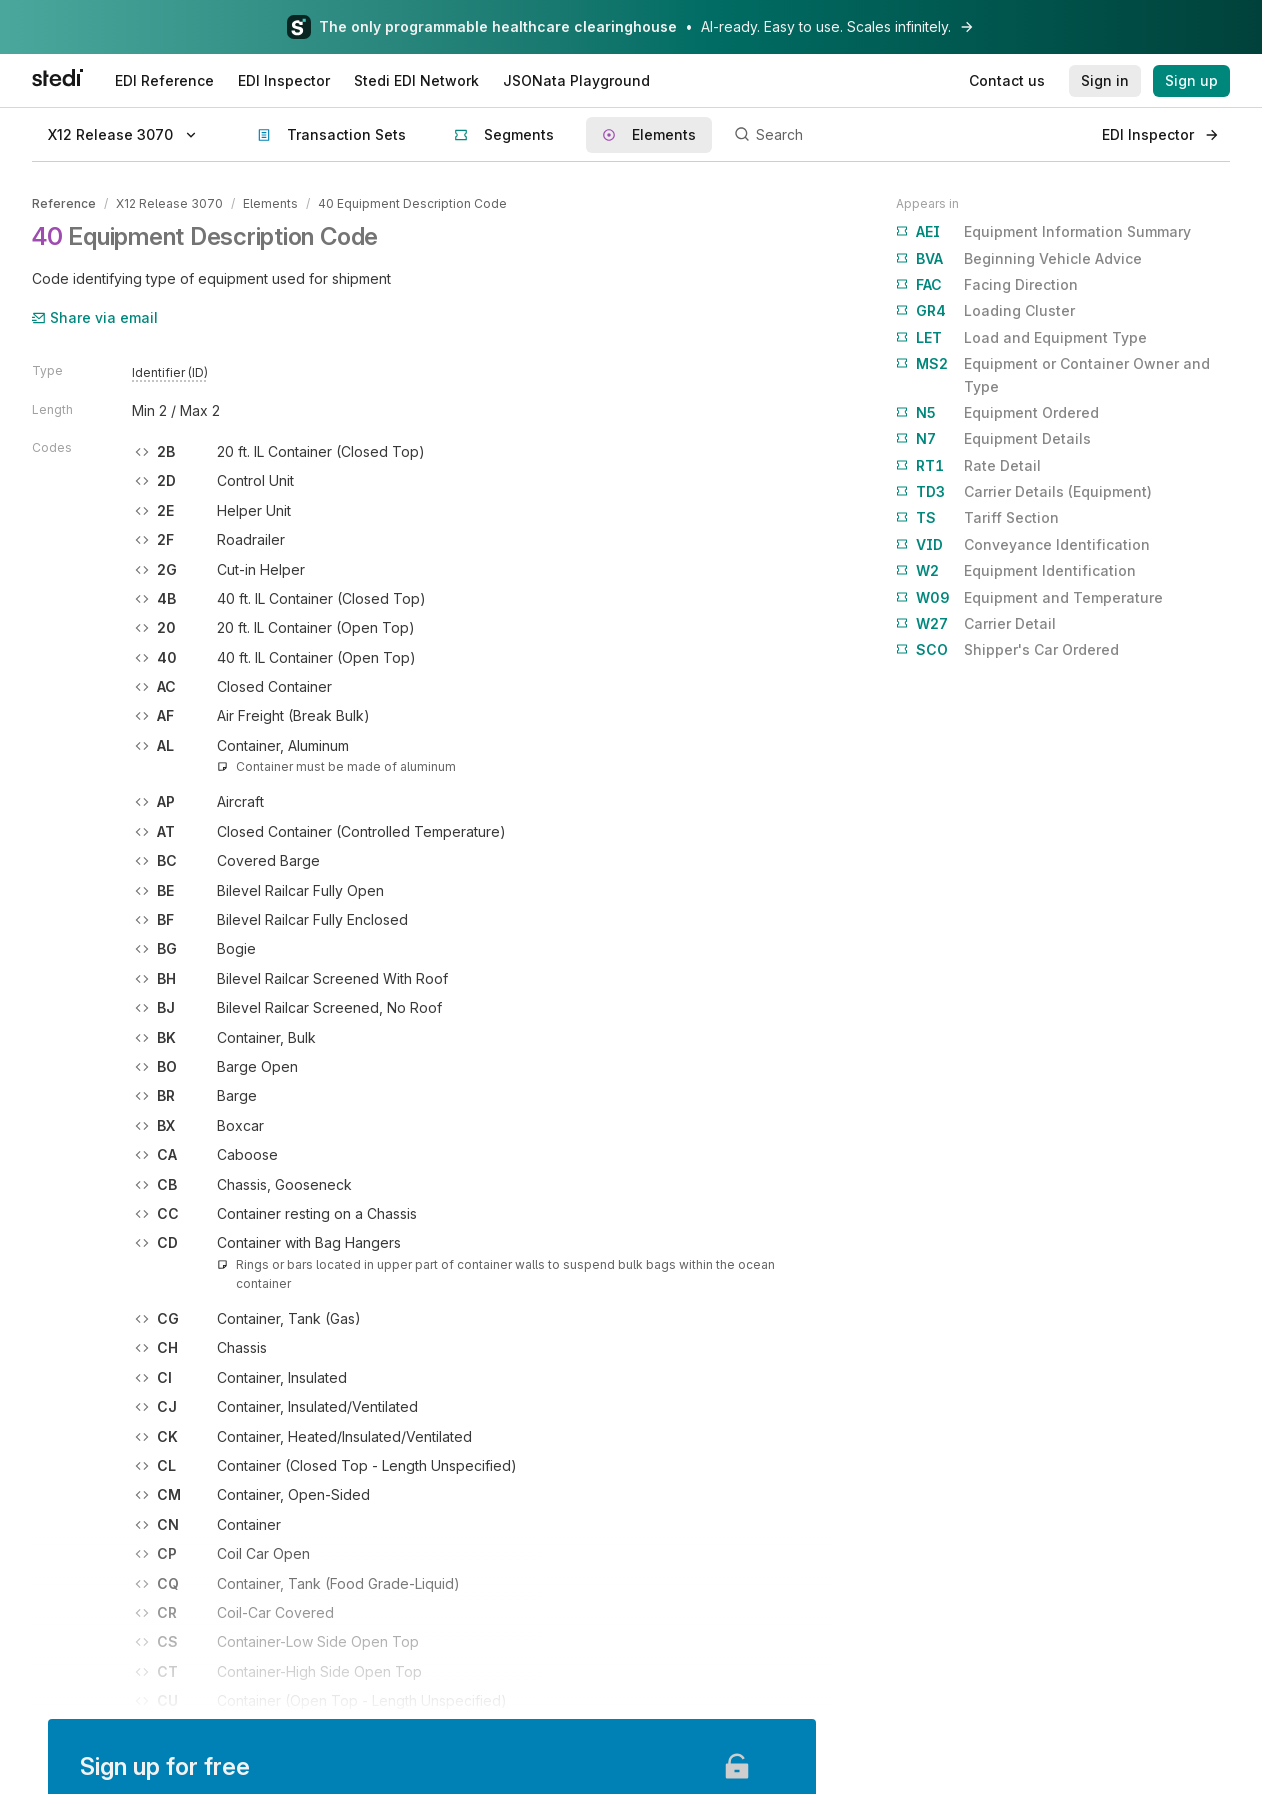 The height and width of the screenshot is (1794, 1262). Describe the element at coordinates (1043, 232) in the screenshot. I see `Equipment Information Summary` at that location.